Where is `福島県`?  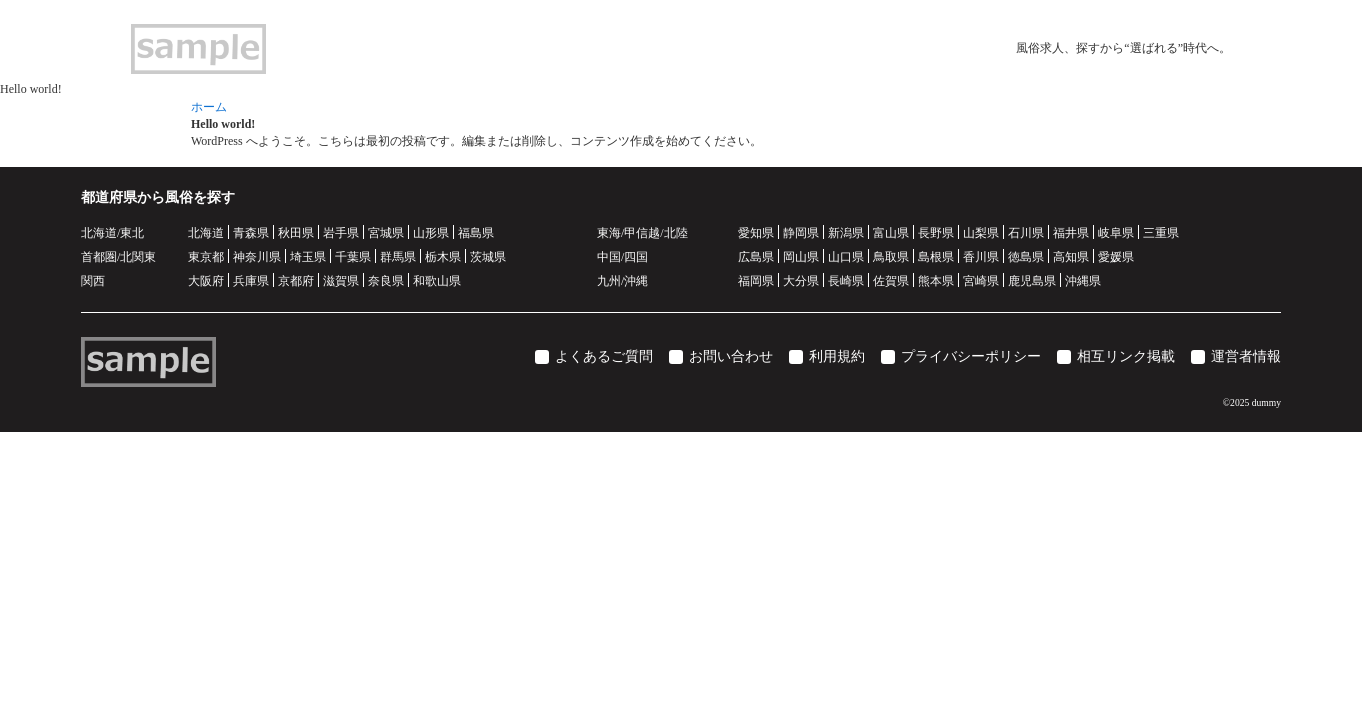 福島県 is located at coordinates (476, 233).